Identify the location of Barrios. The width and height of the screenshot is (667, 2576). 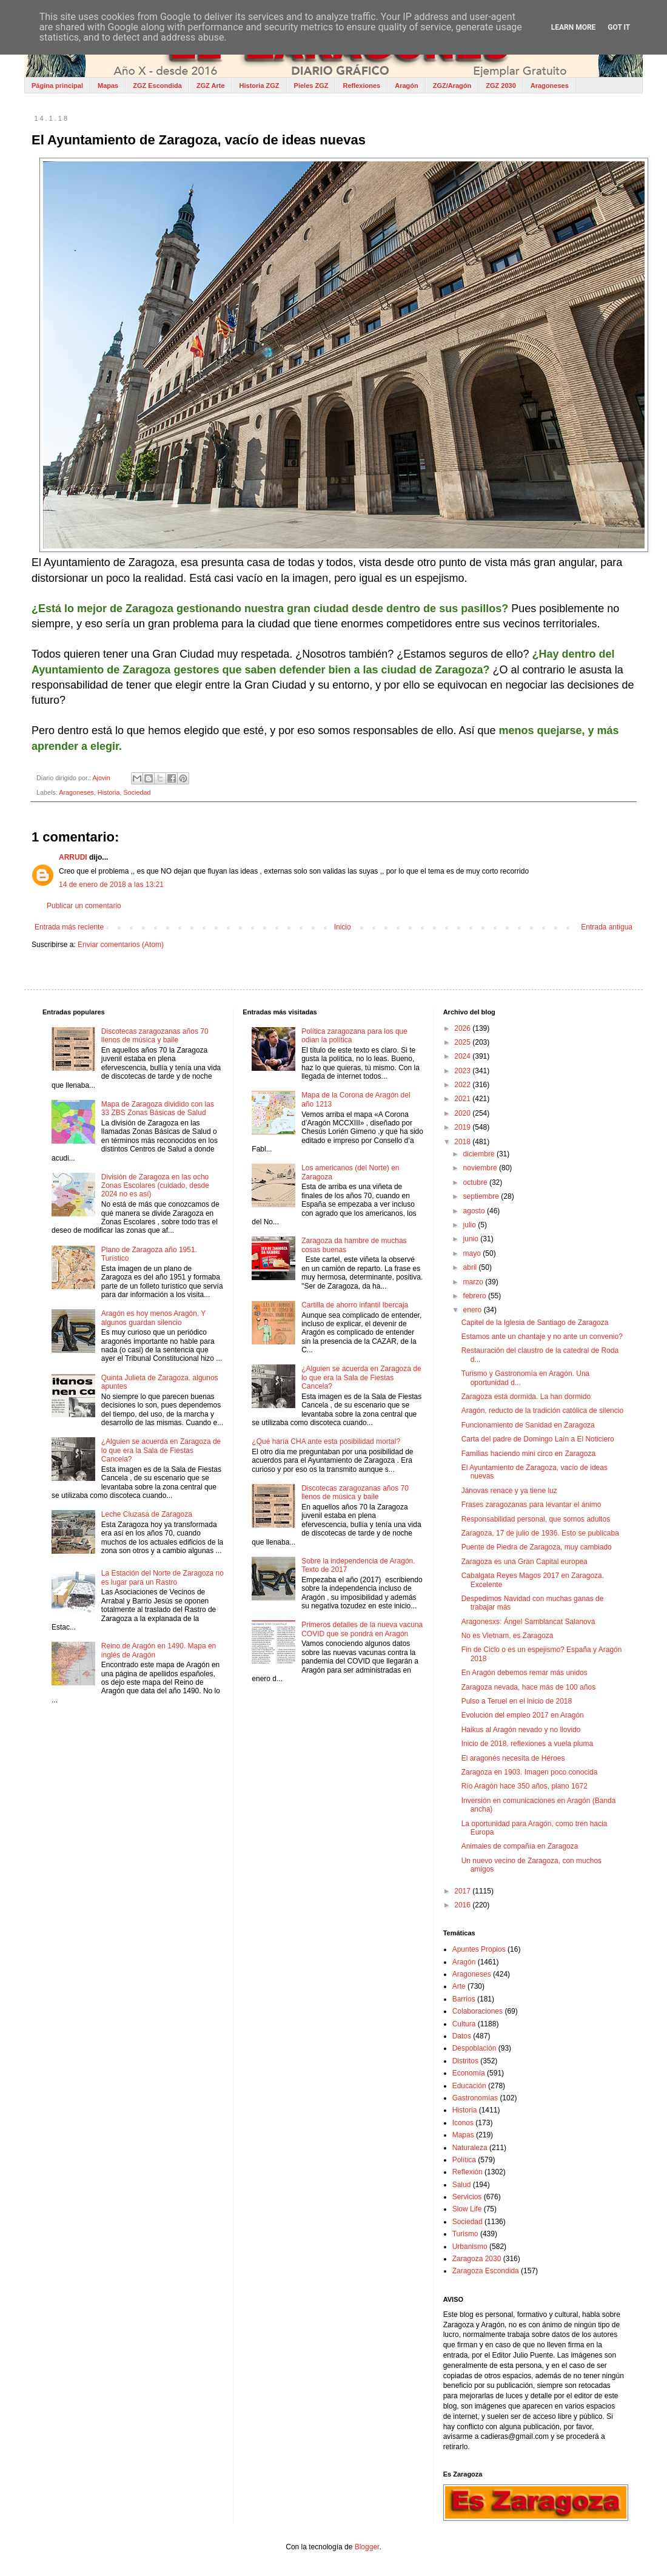
(463, 1999).